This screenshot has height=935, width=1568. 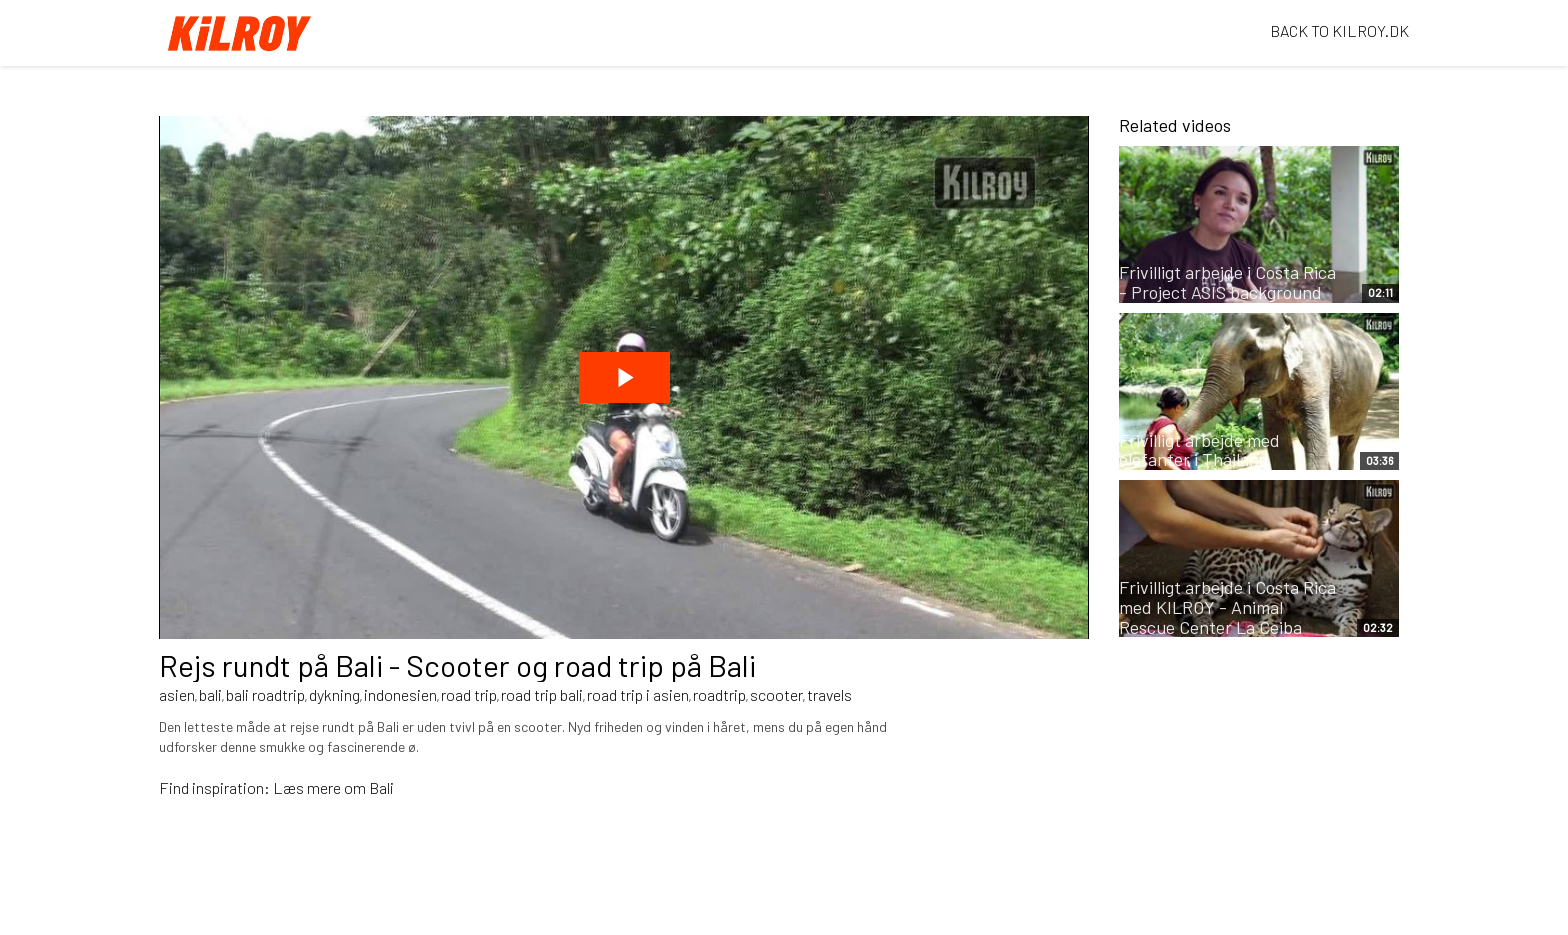 What do you see at coordinates (334, 694) in the screenshot?
I see `dykning` at bounding box center [334, 694].